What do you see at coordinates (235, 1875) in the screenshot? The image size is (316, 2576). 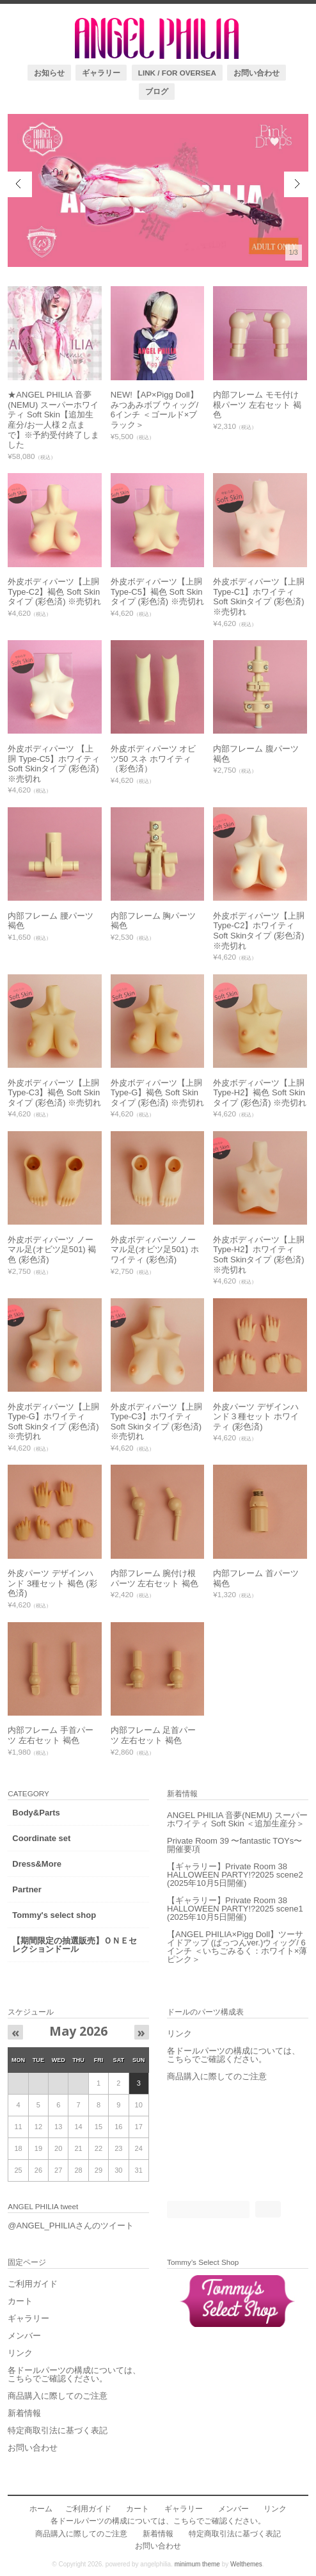 I see `【ギャラリー】Private Room 38 HALLOWEEN PARTY!?2025 scene2 (2025年10月5日開催)` at bounding box center [235, 1875].